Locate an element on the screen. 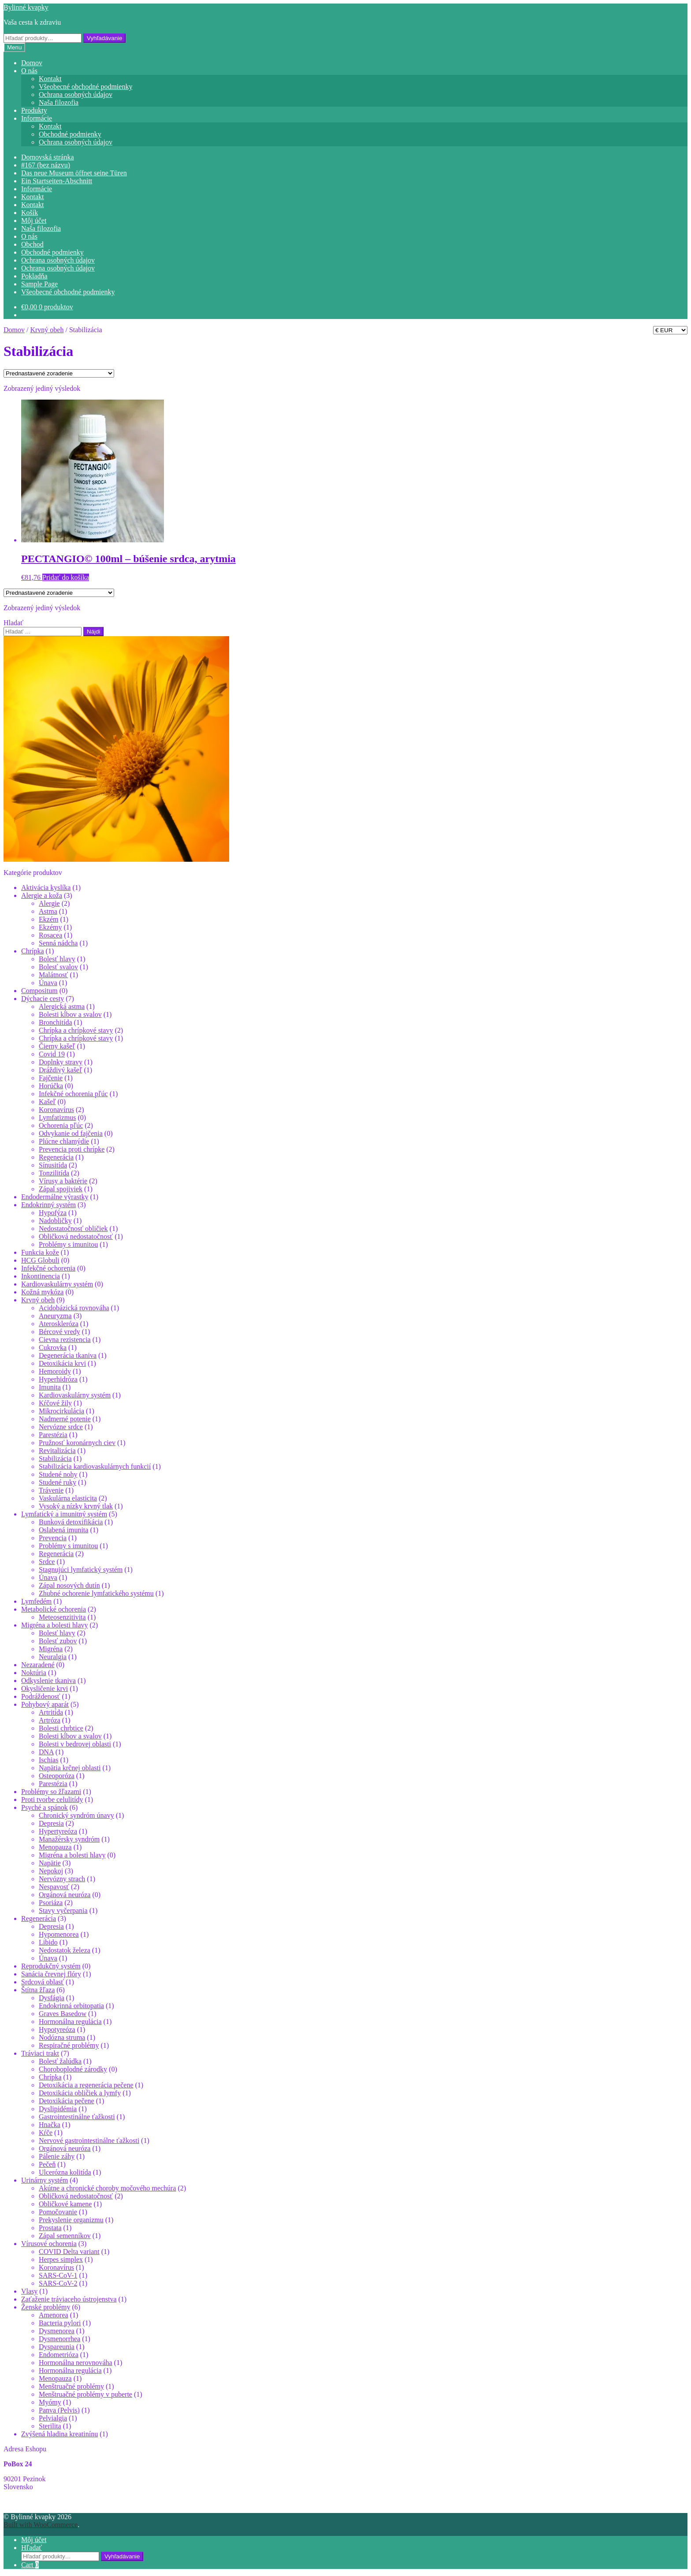  Domovská stránka is located at coordinates (47, 157).